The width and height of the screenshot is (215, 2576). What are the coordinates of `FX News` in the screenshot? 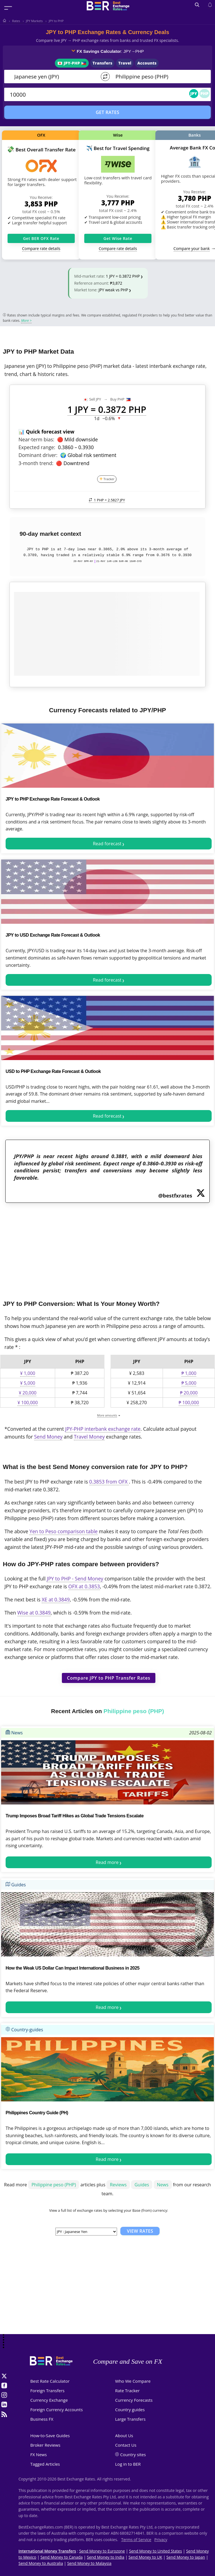 It's located at (38, 2454).